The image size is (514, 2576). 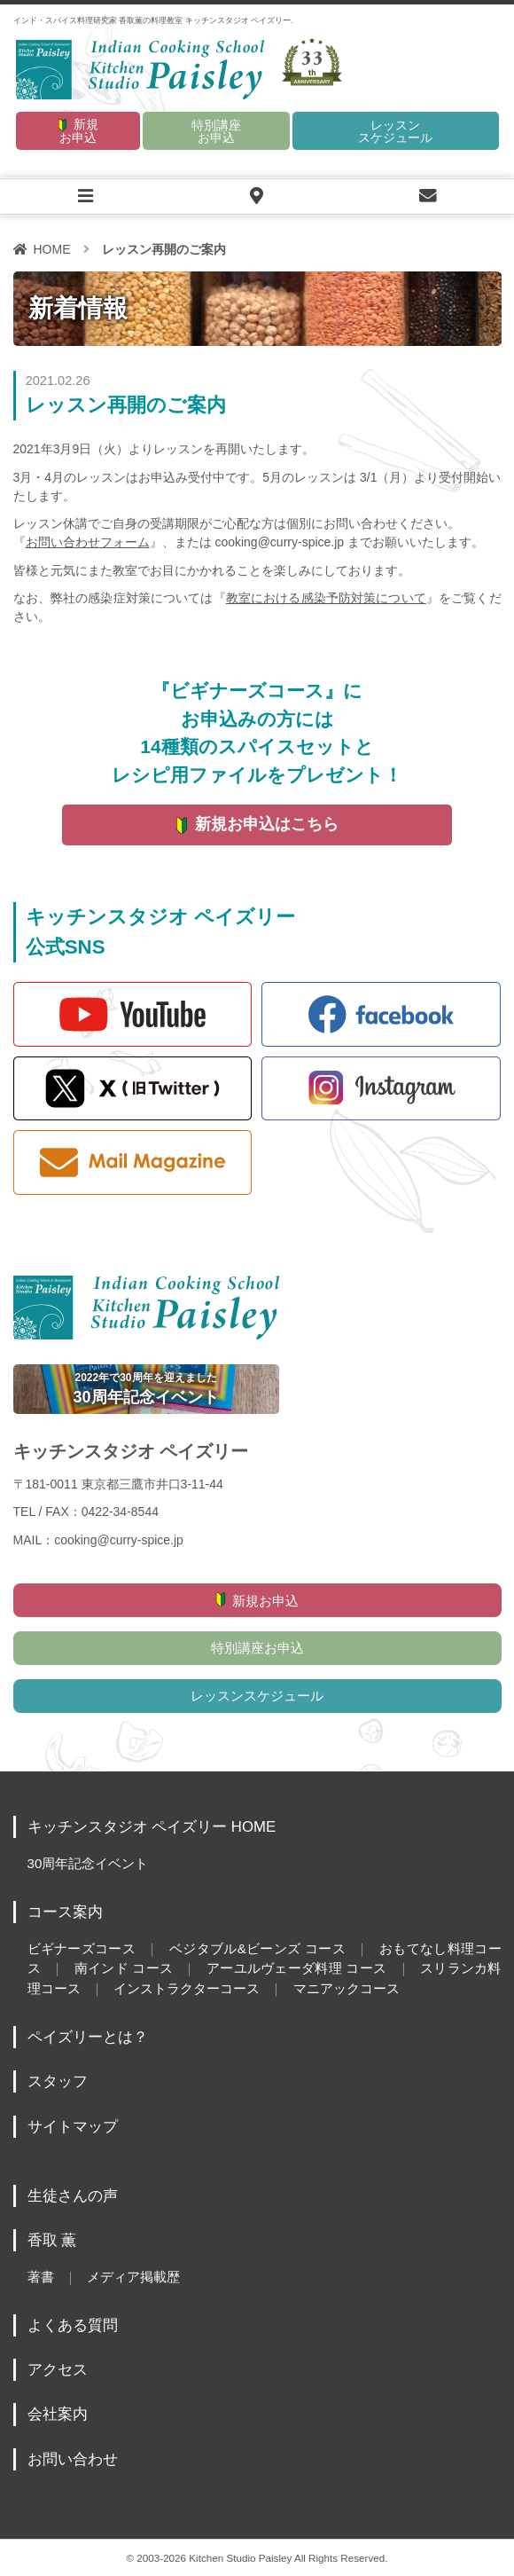 What do you see at coordinates (72, 2195) in the screenshot?
I see `生徒さんの声` at bounding box center [72, 2195].